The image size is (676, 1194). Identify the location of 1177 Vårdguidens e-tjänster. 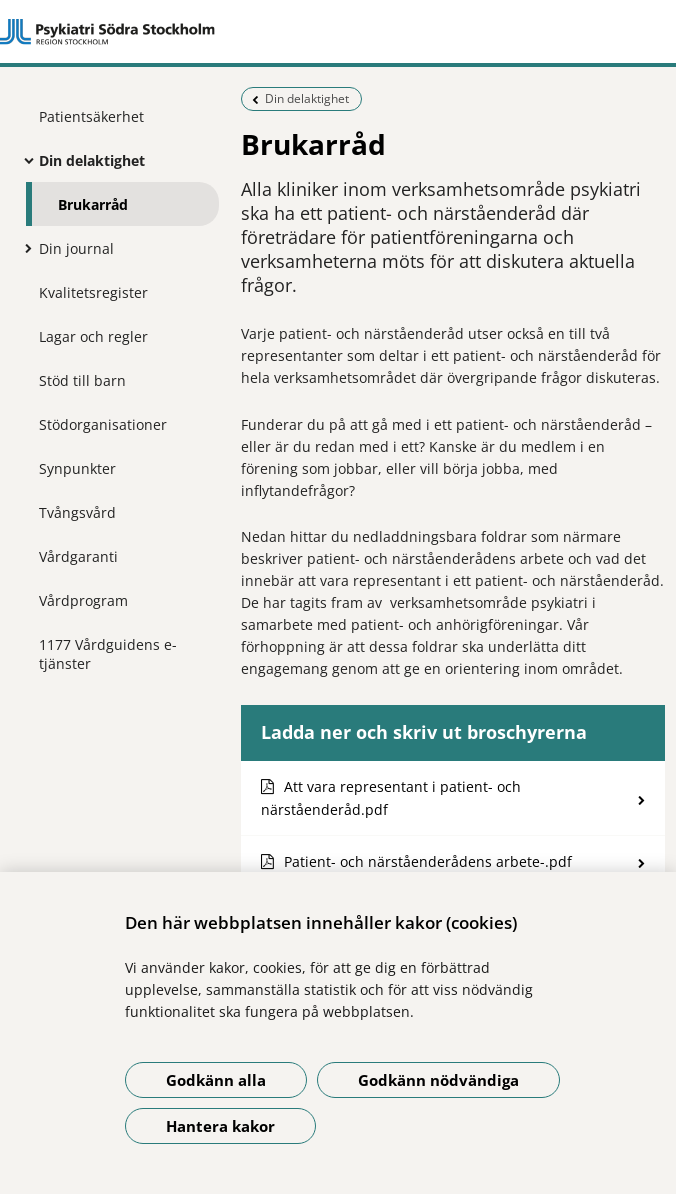
(108, 654).